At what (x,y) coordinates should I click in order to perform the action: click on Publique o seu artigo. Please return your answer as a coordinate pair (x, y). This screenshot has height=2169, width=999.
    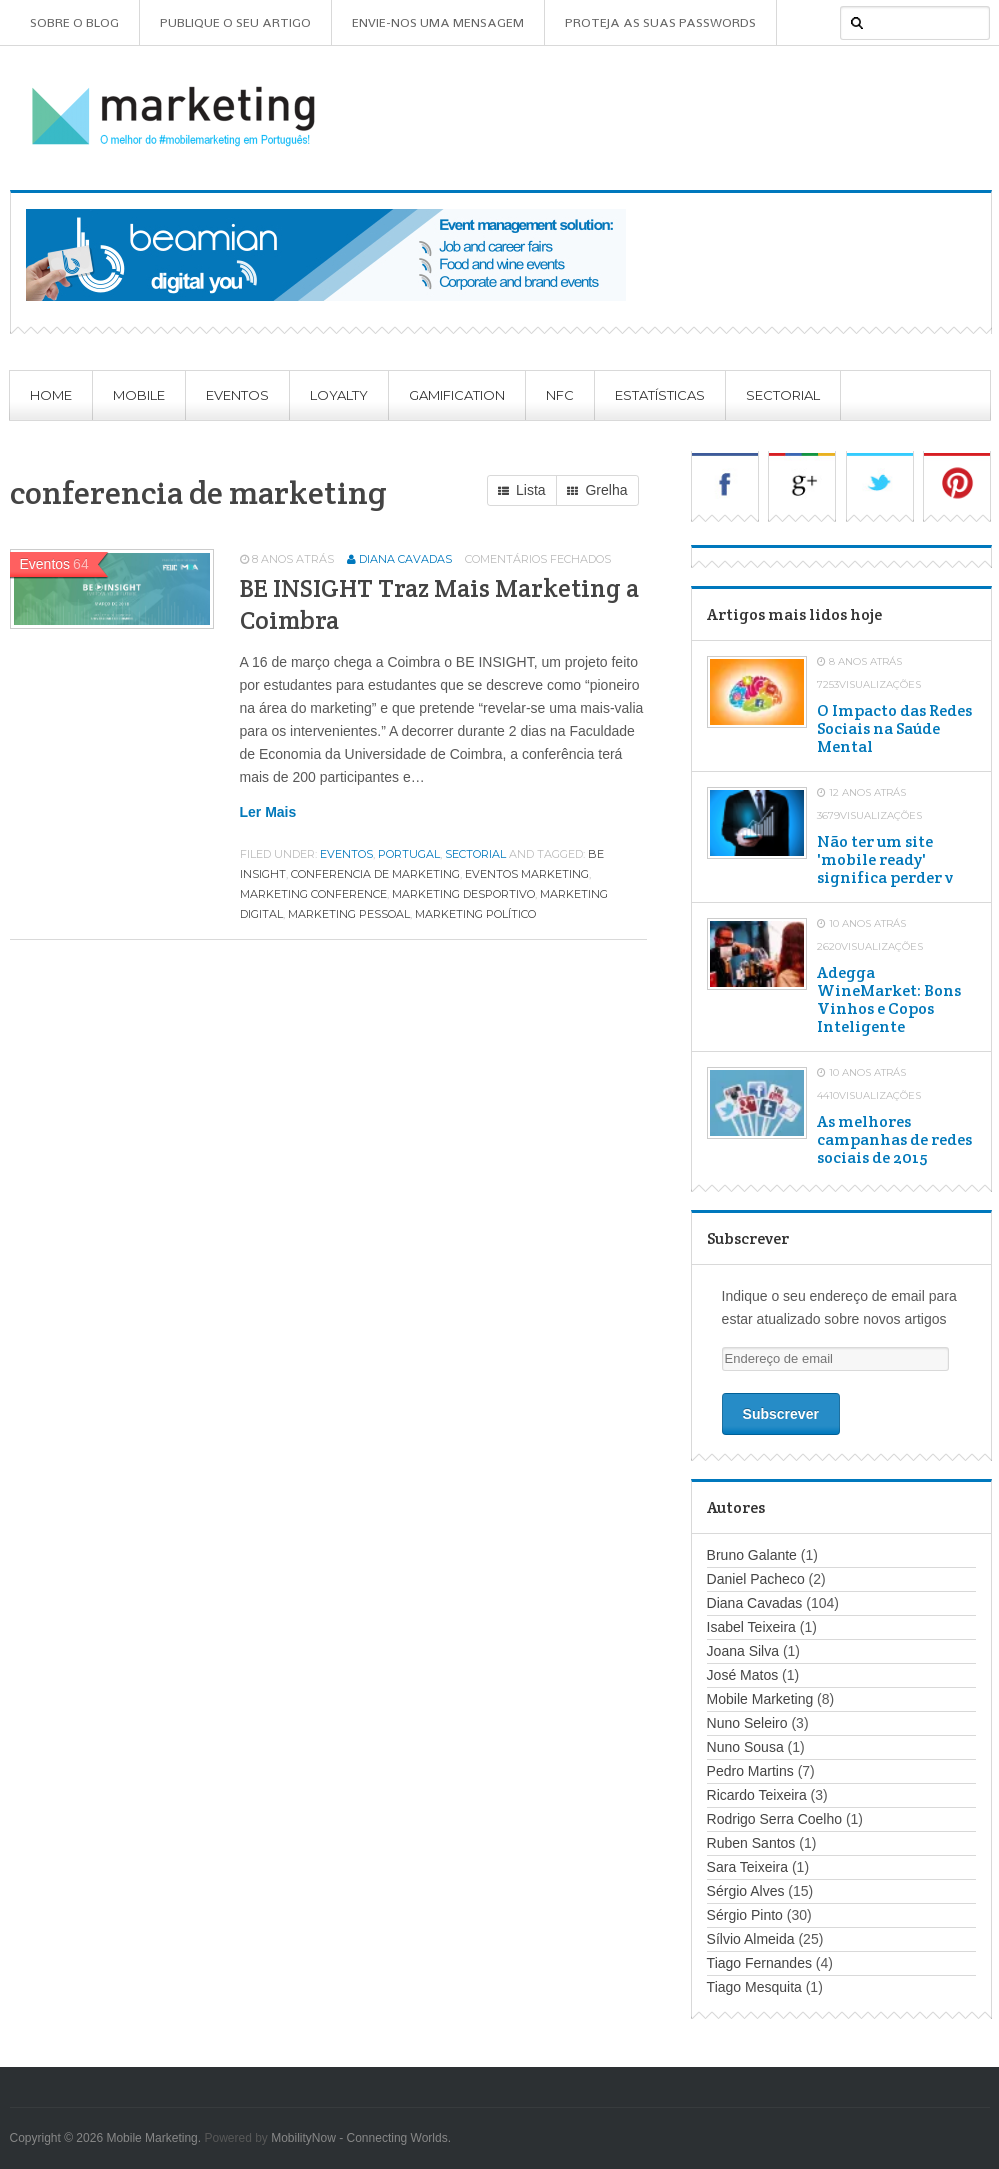
    Looking at the image, I should click on (235, 22).